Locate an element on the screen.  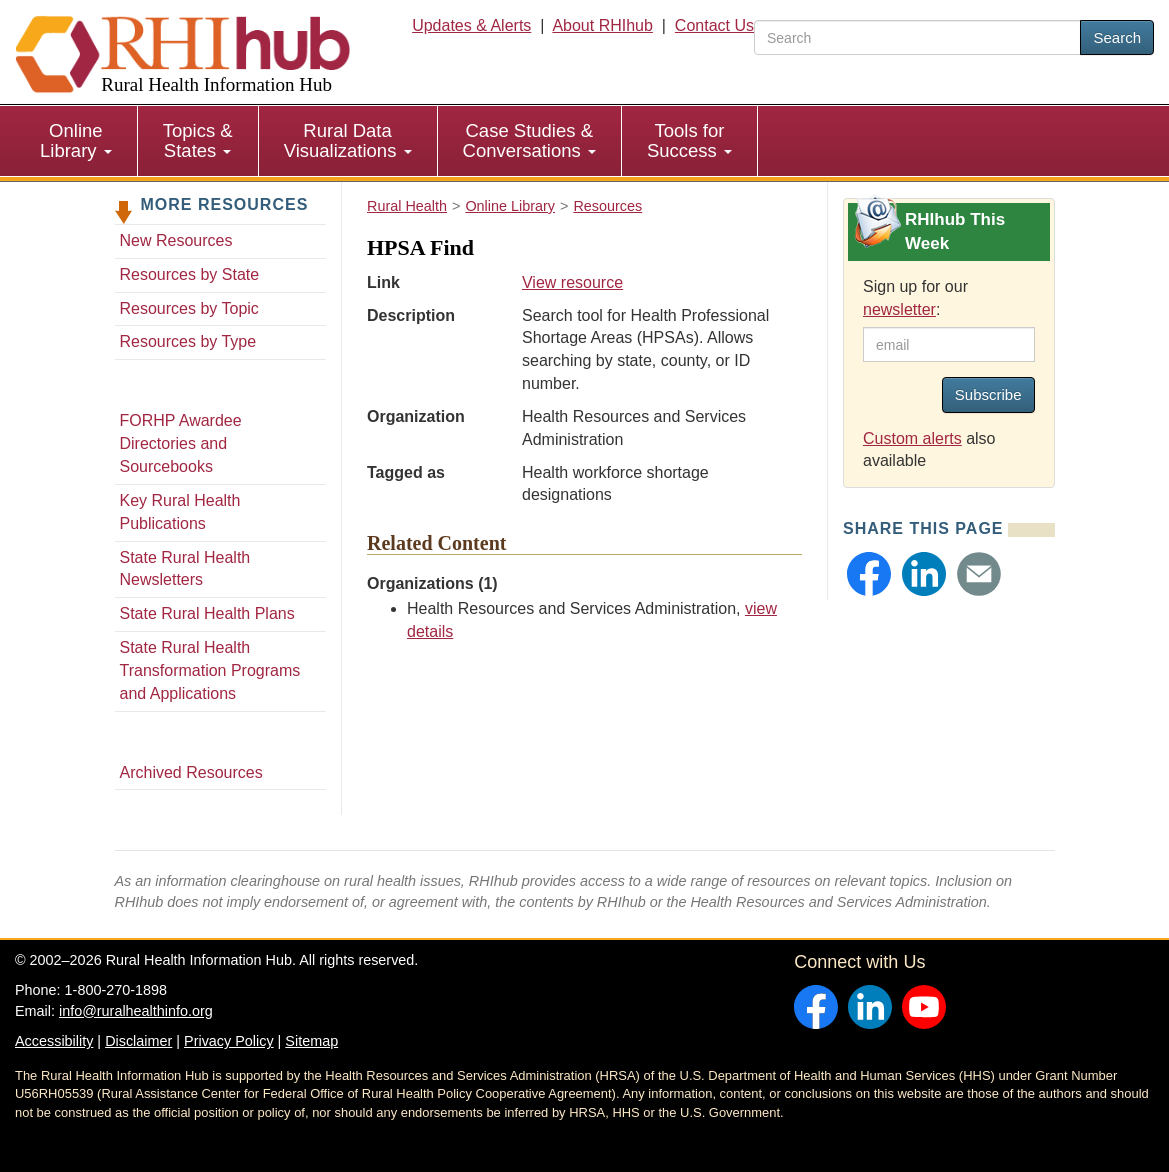
[button] is located at coordinates (869, 574).